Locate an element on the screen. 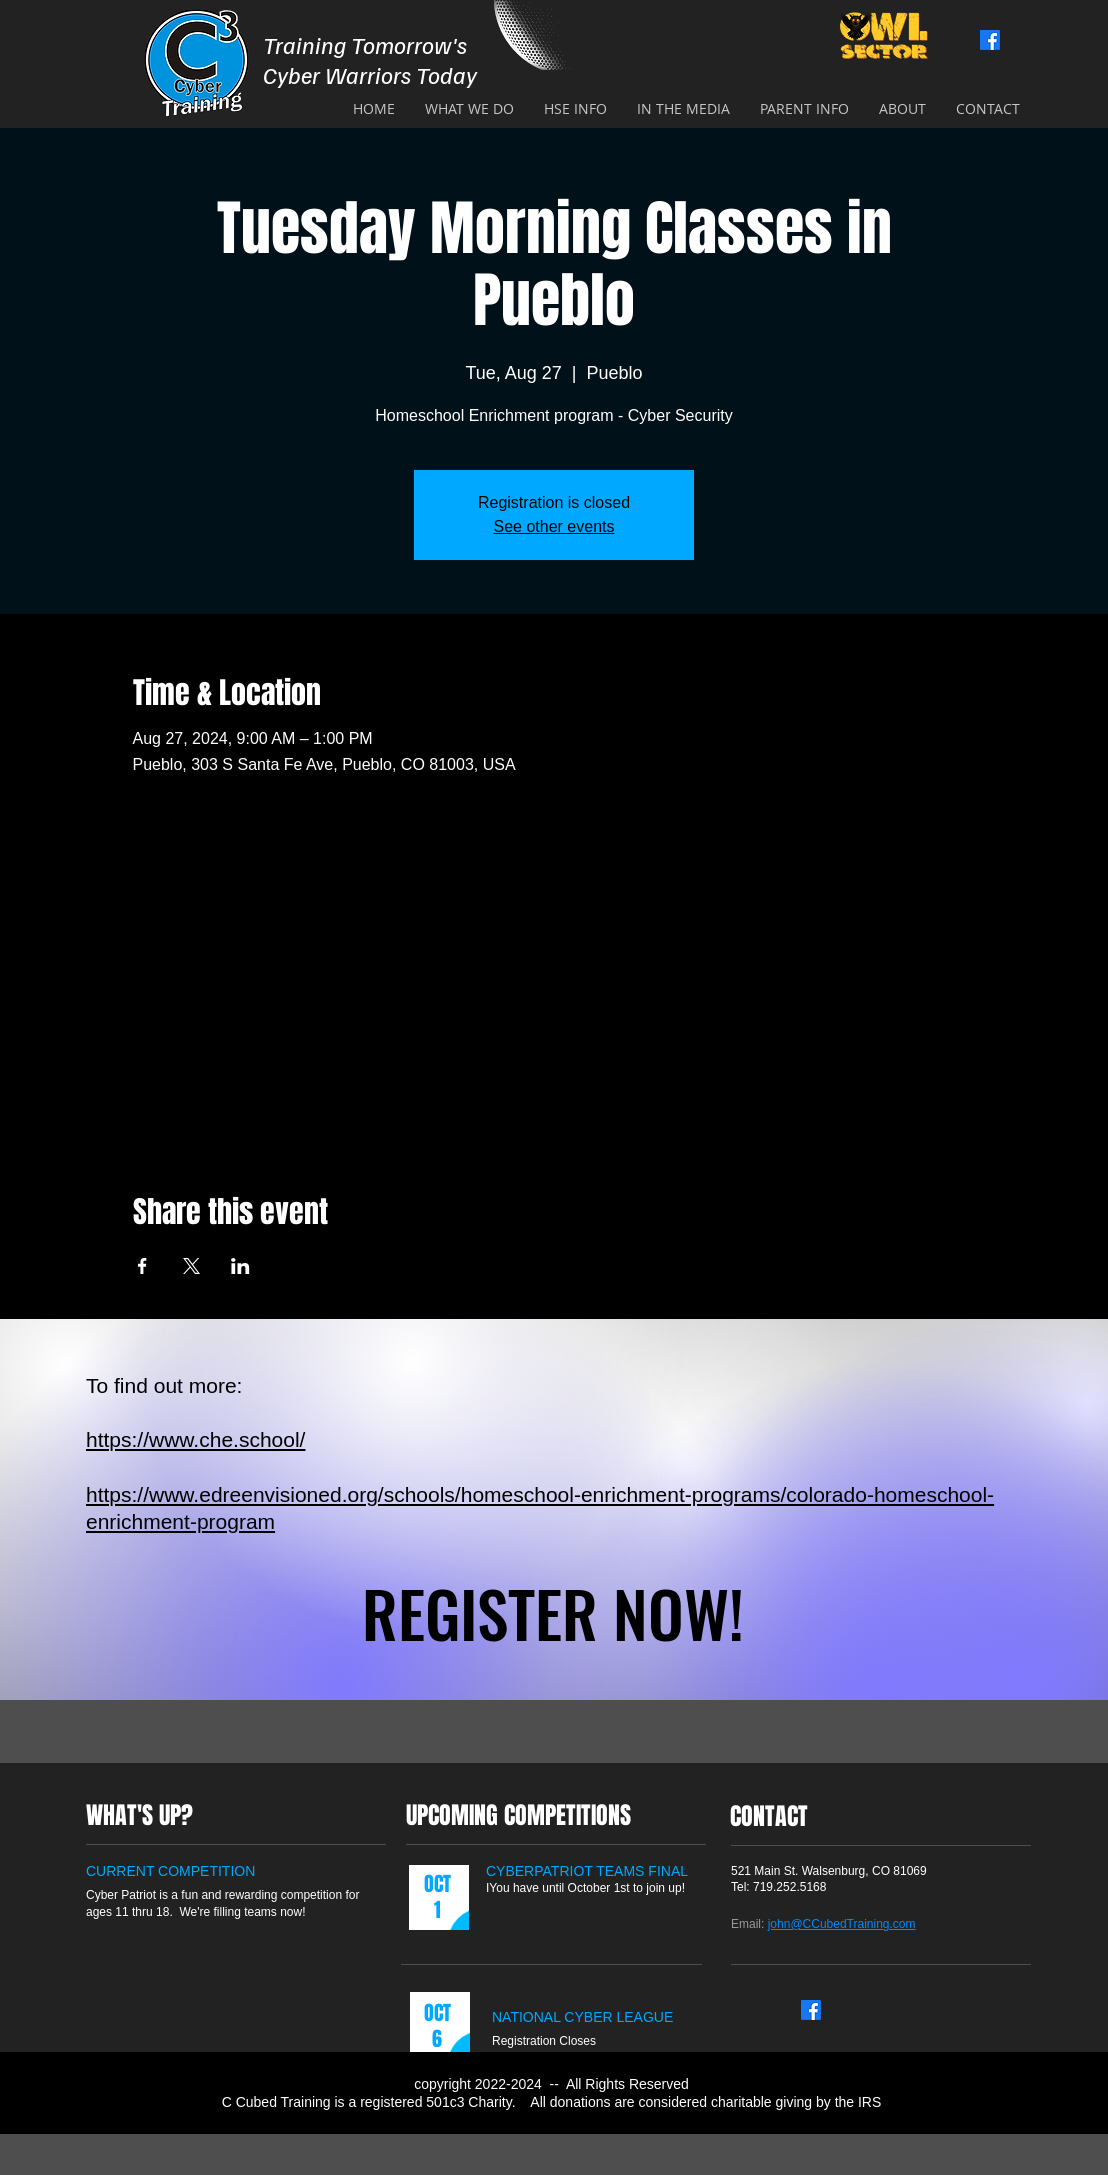 The width and height of the screenshot is (1108, 2175). https://www.che.school/ is located at coordinates (195, 1439).